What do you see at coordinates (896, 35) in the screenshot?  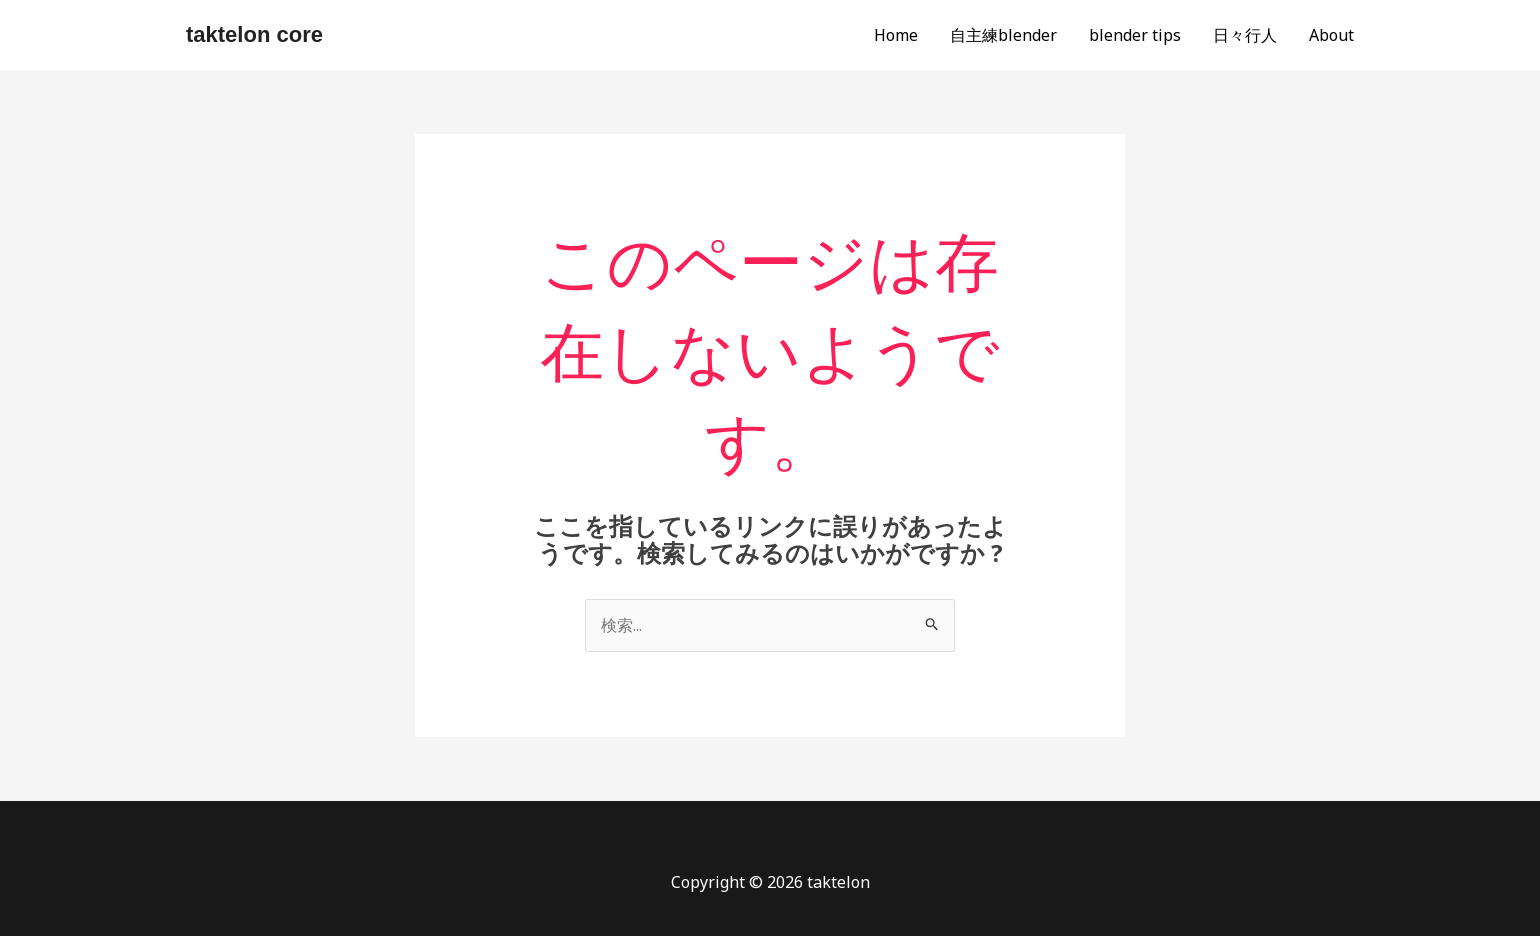 I see `Home` at bounding box center [896, 35].